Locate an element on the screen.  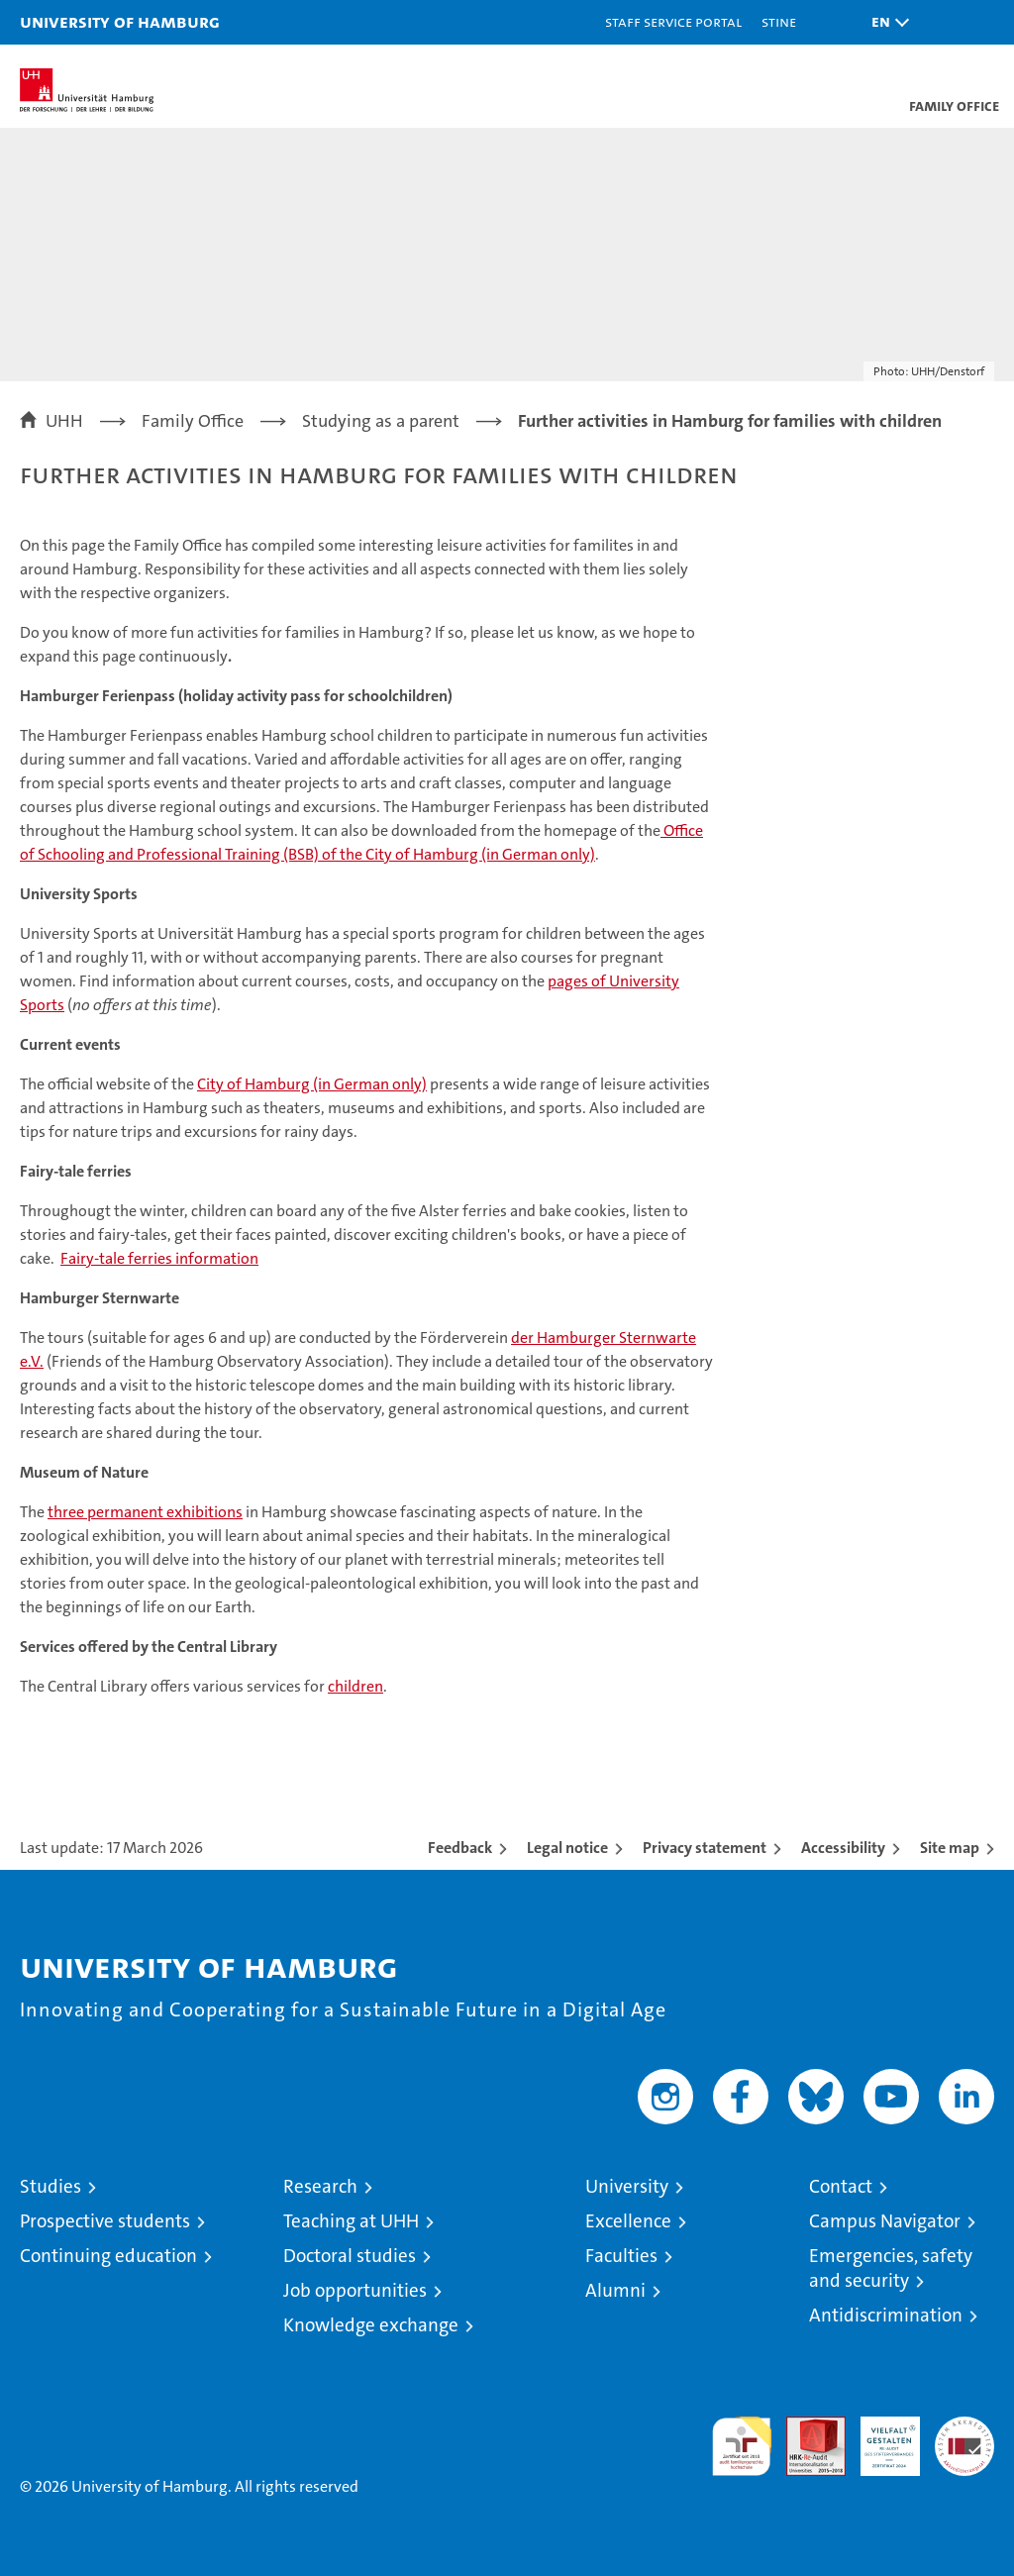
Audit is located at coordinates (805, 2427).